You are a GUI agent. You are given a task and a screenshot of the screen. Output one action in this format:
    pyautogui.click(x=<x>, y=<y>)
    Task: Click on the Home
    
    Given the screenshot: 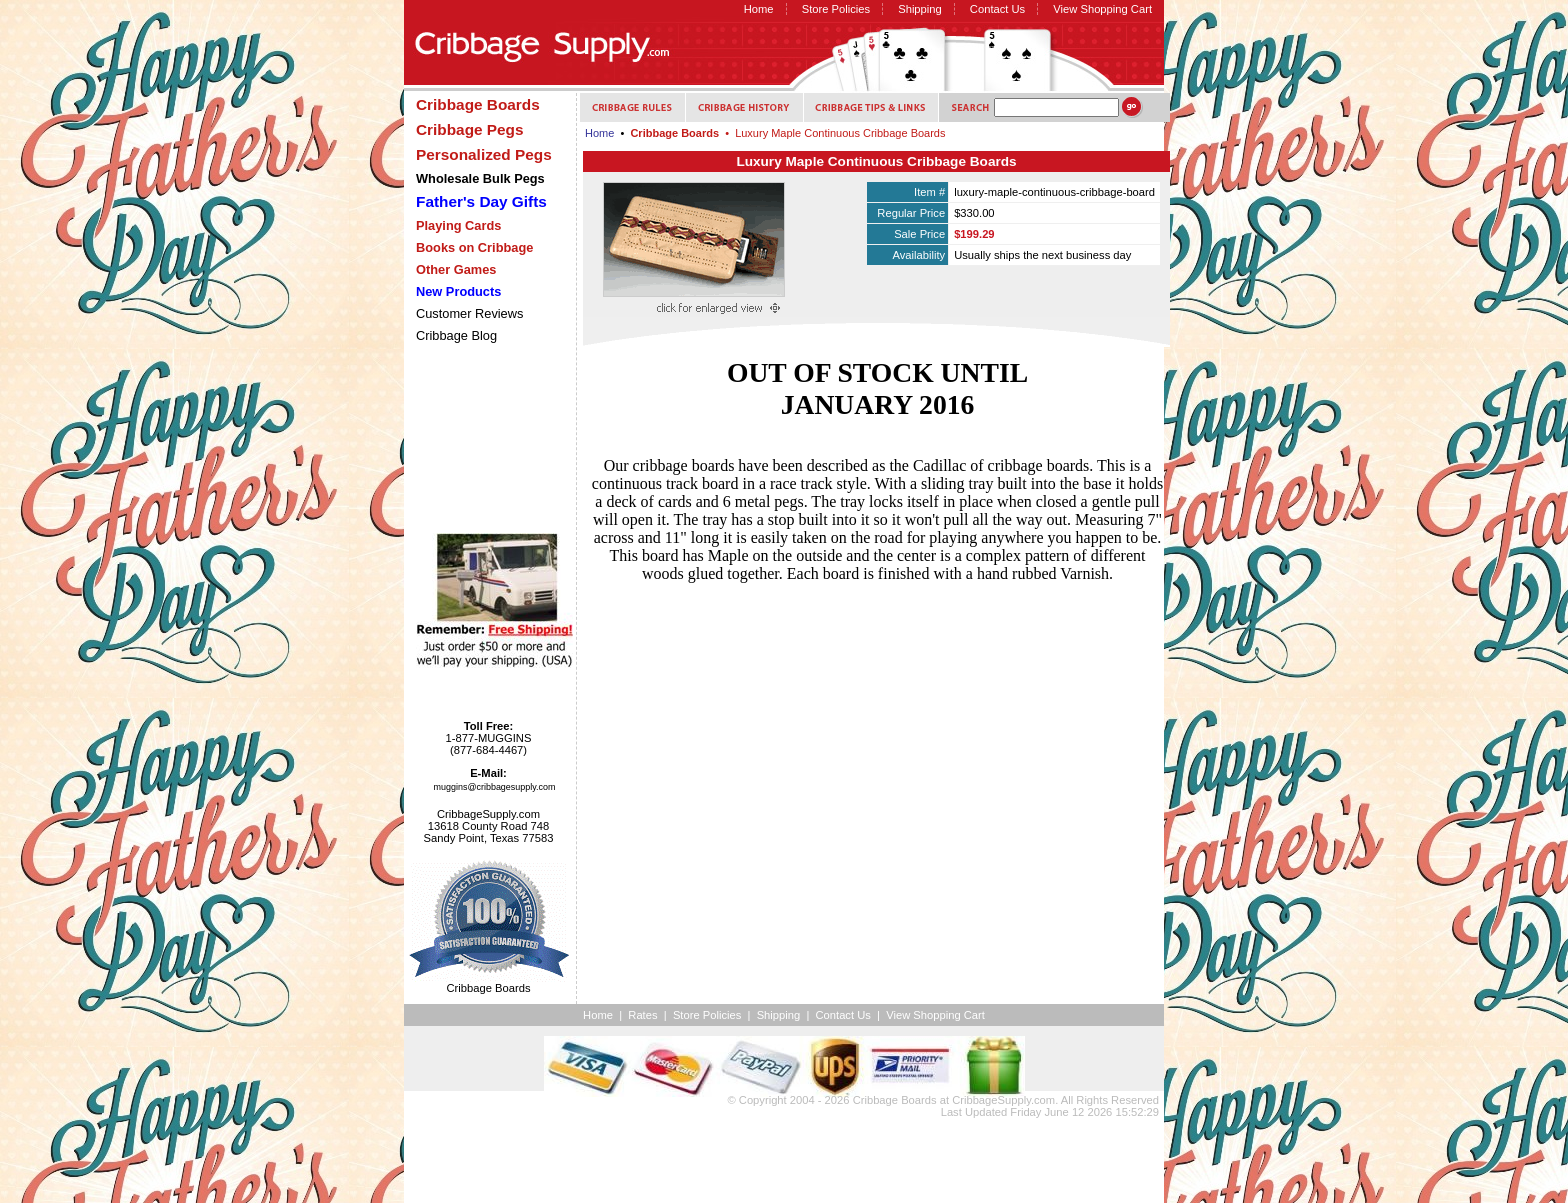 What is the action you would take?
    pyautogui.click(x=759, y=9)
    